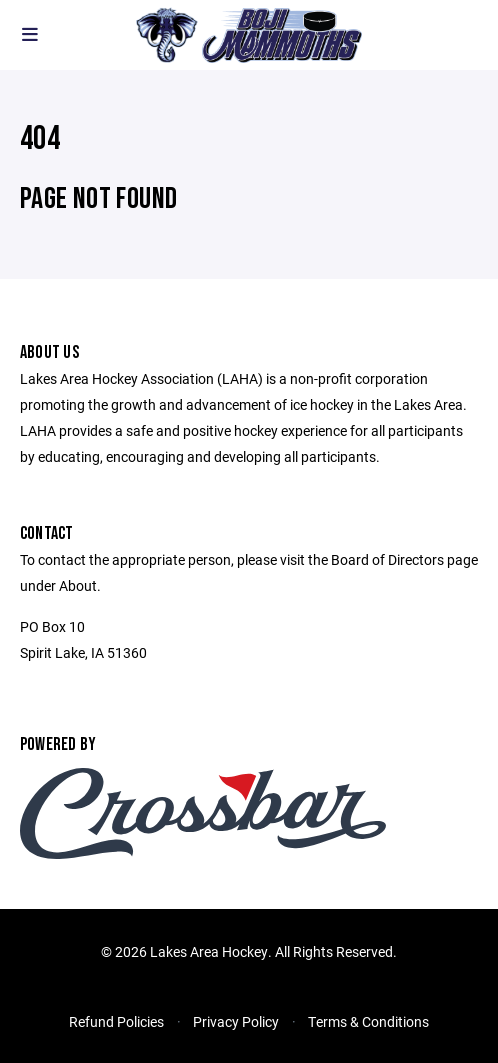 This screenshot has width=498, height=1063. Describe the element at coordinates (236, 1021) in the screenshot. I see `Privacy Policy` at that location.